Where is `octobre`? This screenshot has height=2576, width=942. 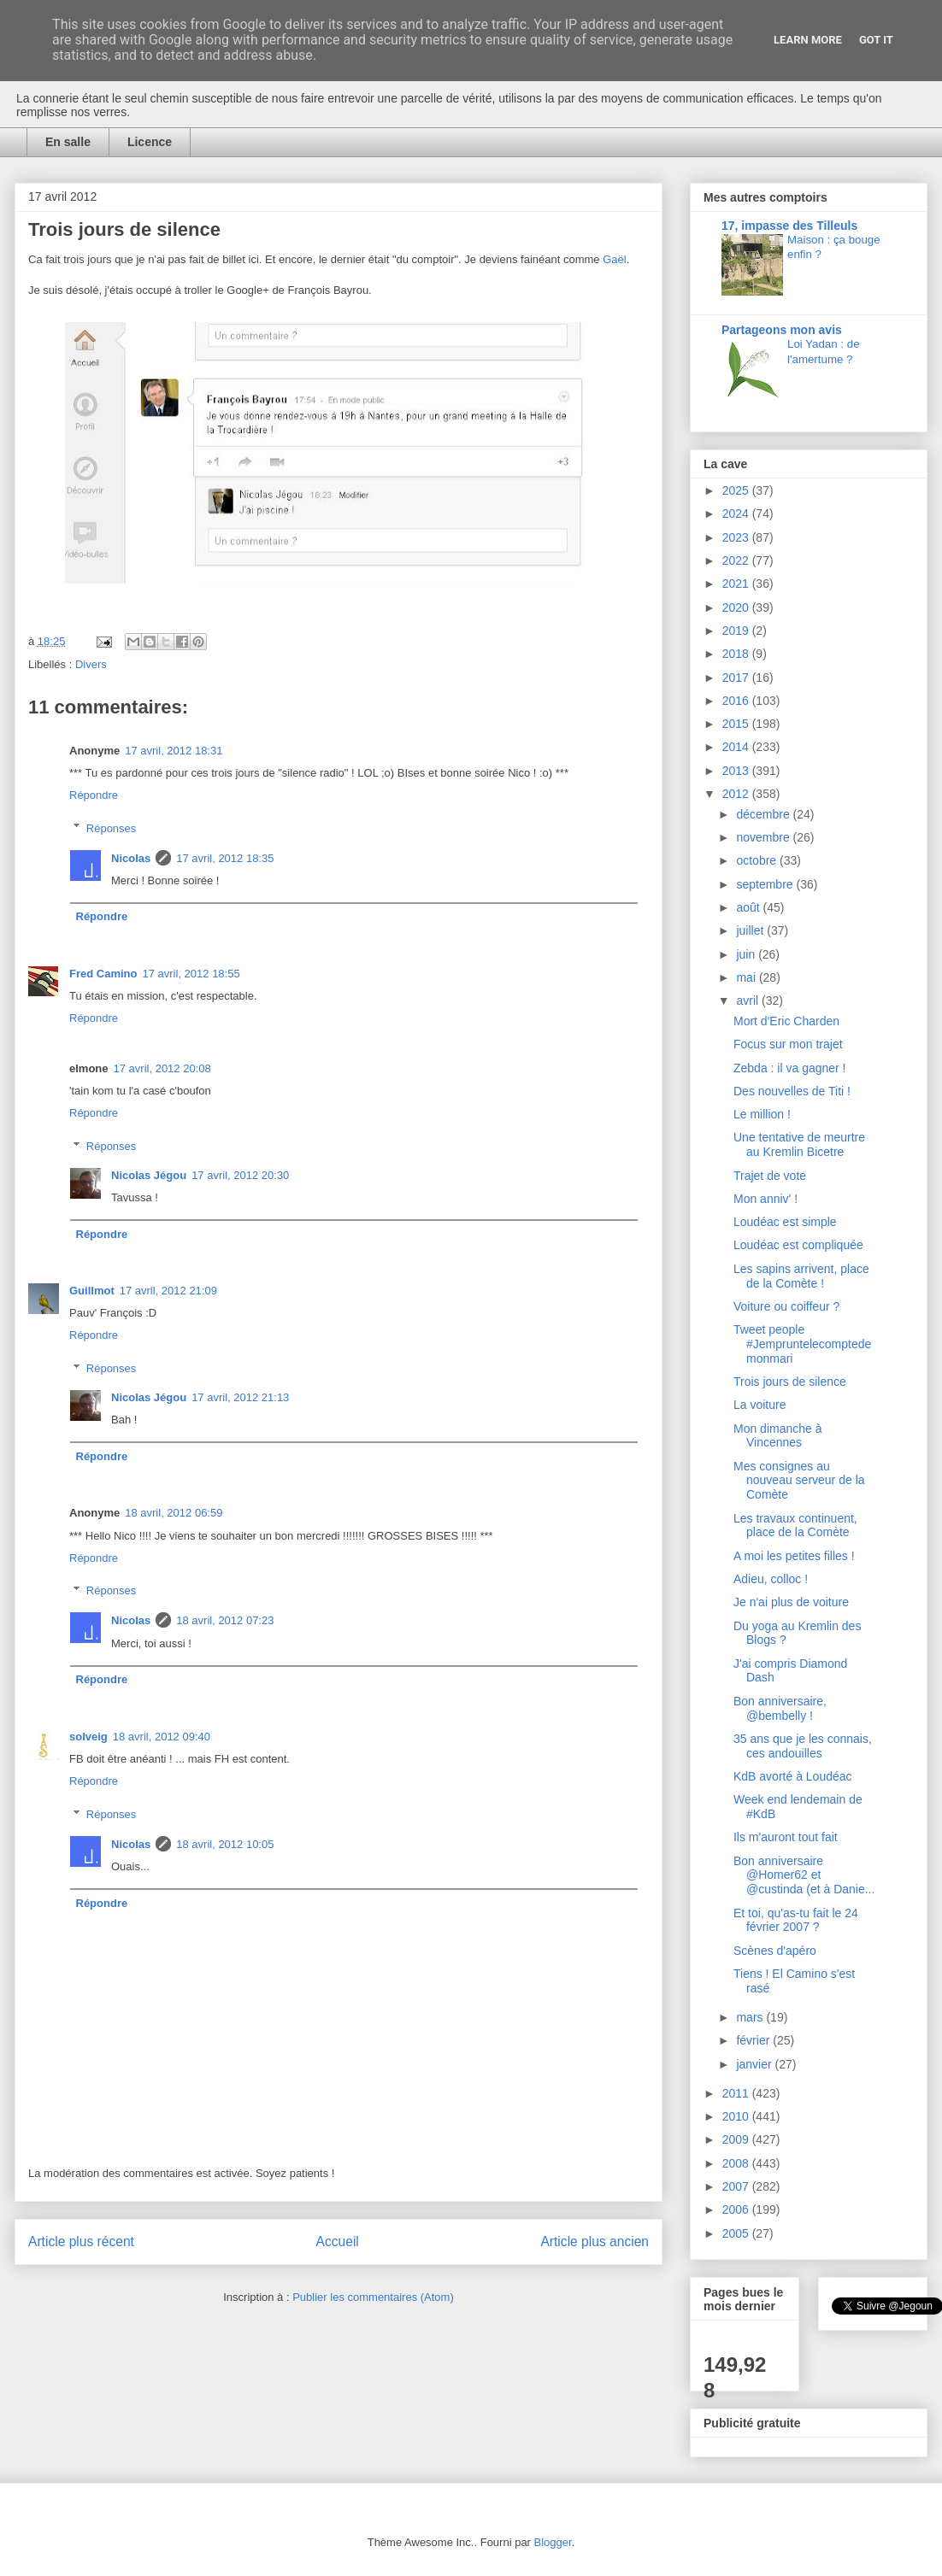
octobre is located at coordinates (758, 860).